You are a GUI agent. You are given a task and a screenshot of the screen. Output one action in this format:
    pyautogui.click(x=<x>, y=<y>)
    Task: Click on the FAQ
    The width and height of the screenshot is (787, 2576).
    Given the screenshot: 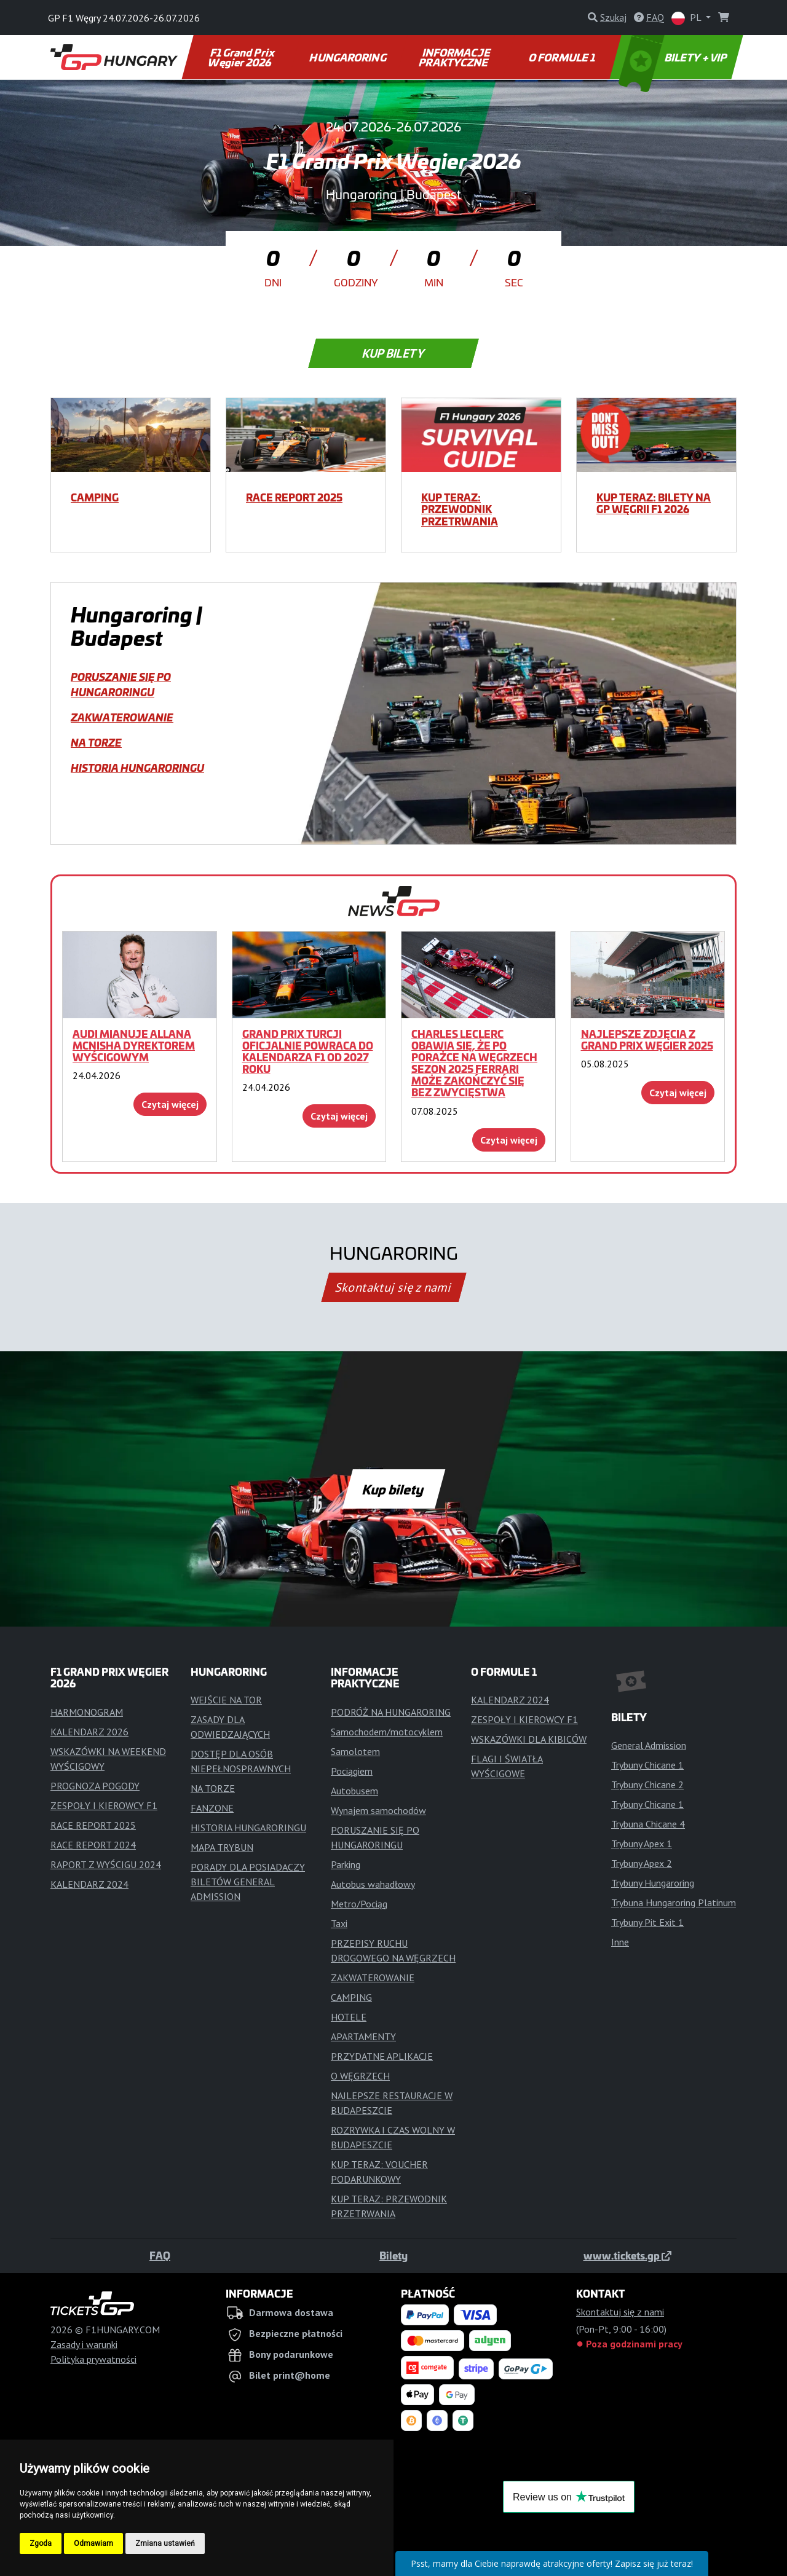 What is the action you would take?
    pyautogui.click(x=159, y=2255)
    